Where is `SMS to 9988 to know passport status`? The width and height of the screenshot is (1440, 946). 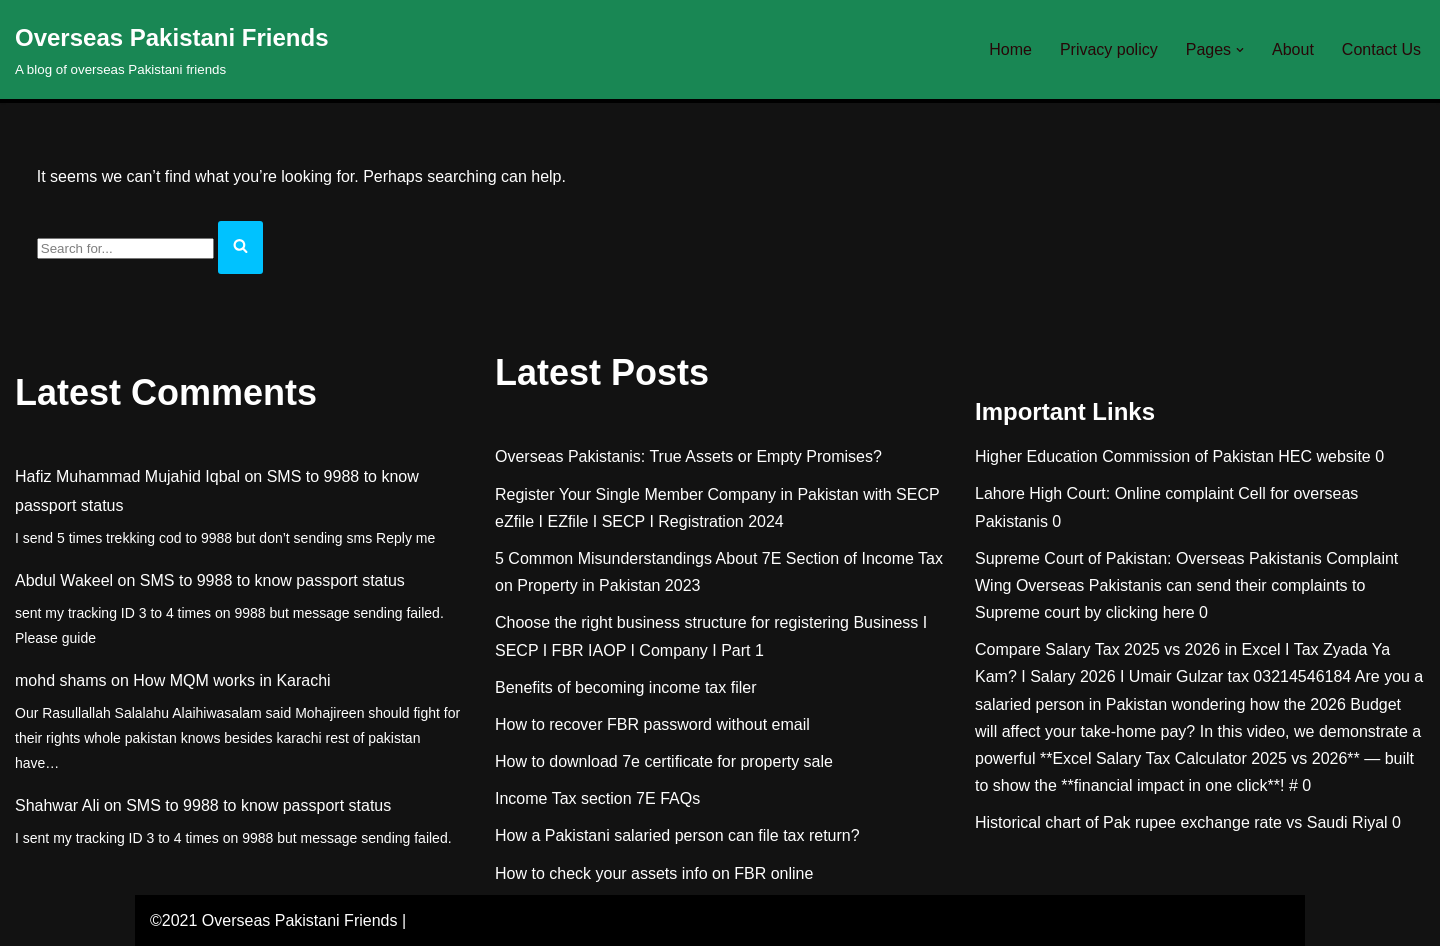
SMS to 9988 to know passport status is located at coordinates (272, 580).